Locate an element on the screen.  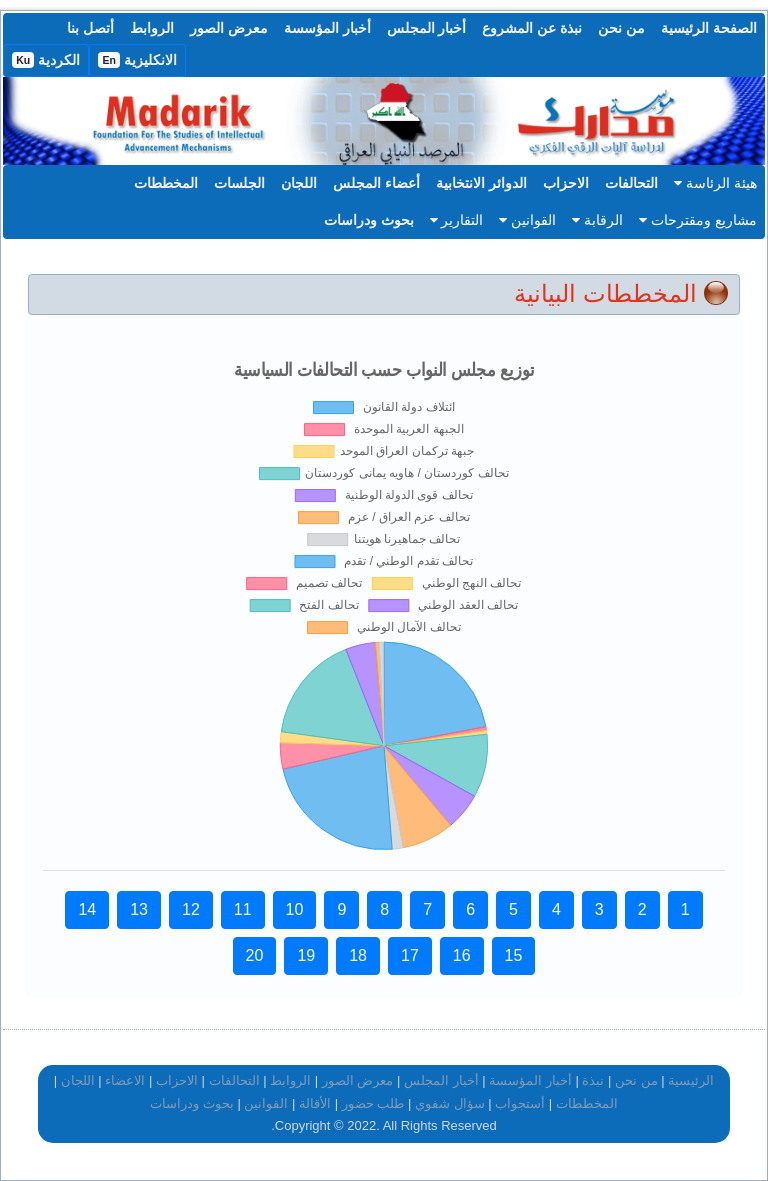
نبذة is located at coordinates (593, 1080).